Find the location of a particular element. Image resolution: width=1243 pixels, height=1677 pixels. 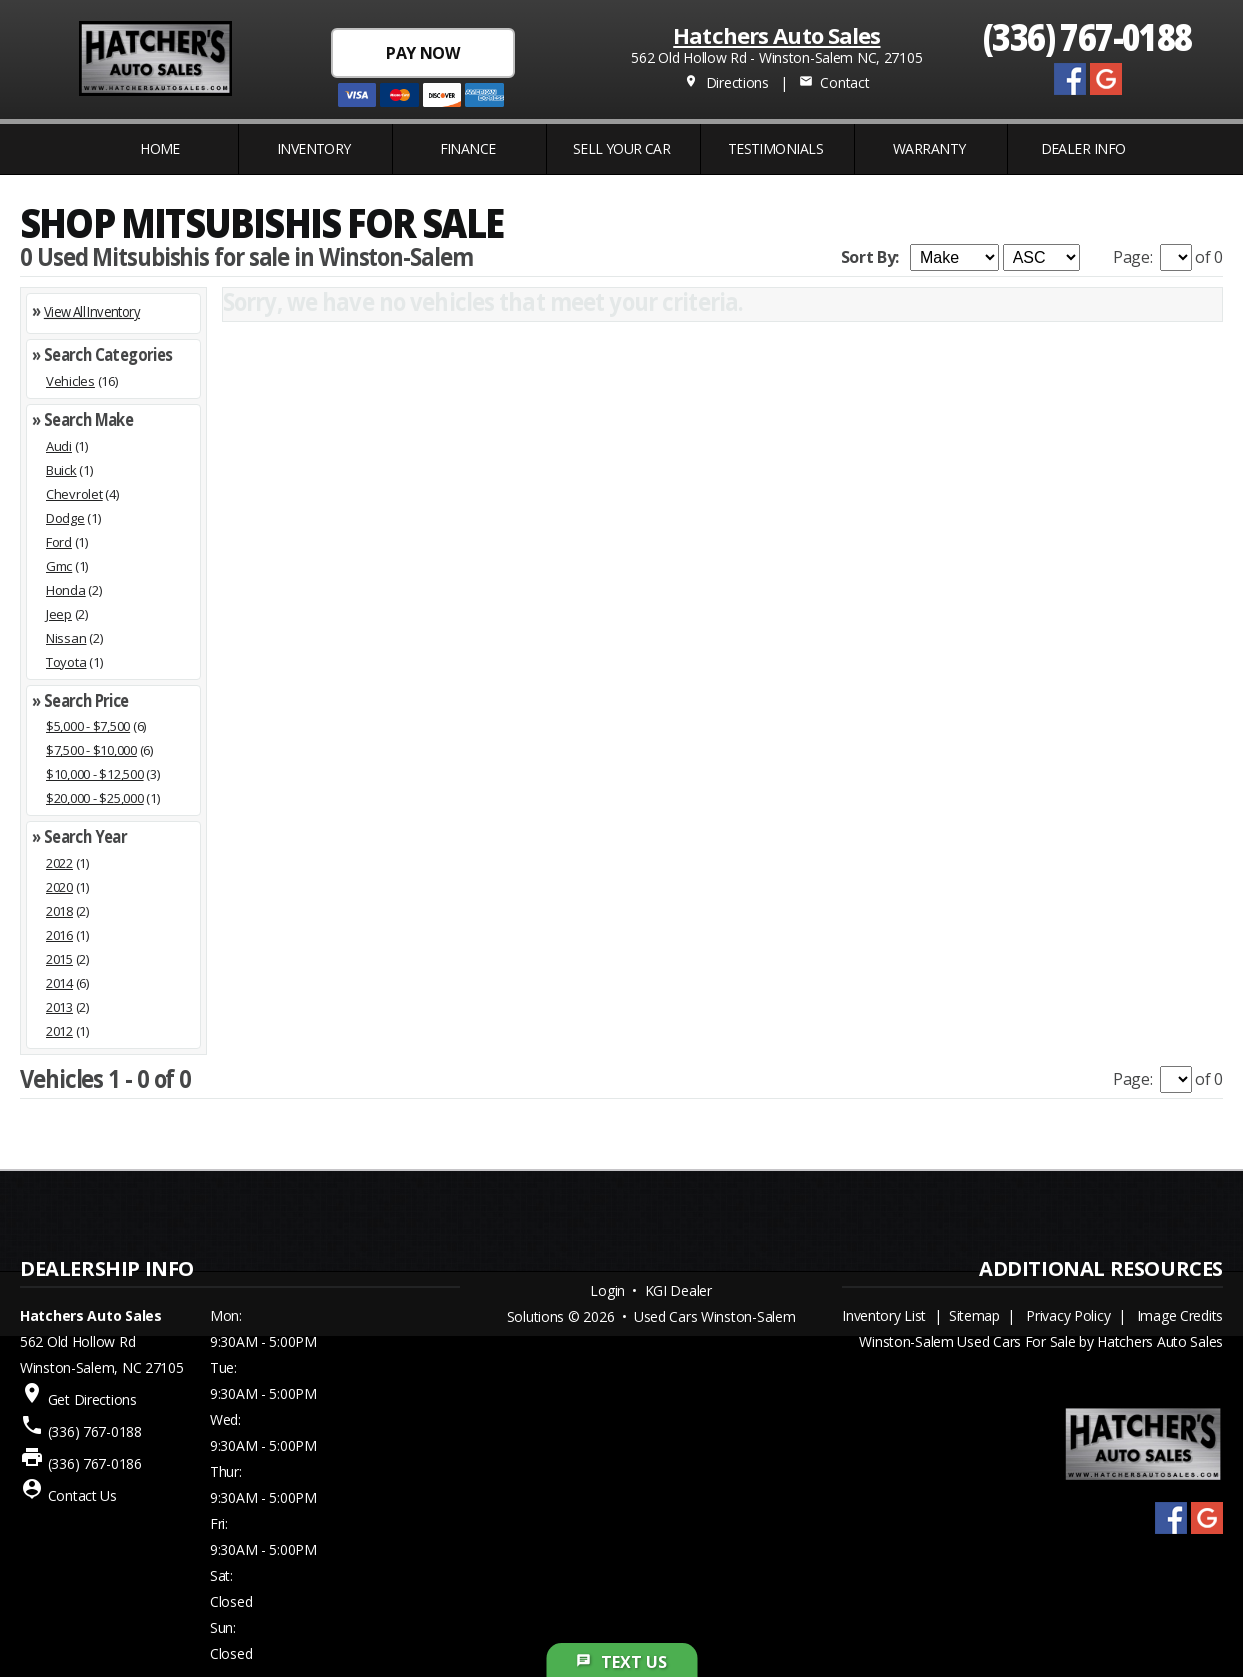

WARRANTY is located at coordinates (929, 148).